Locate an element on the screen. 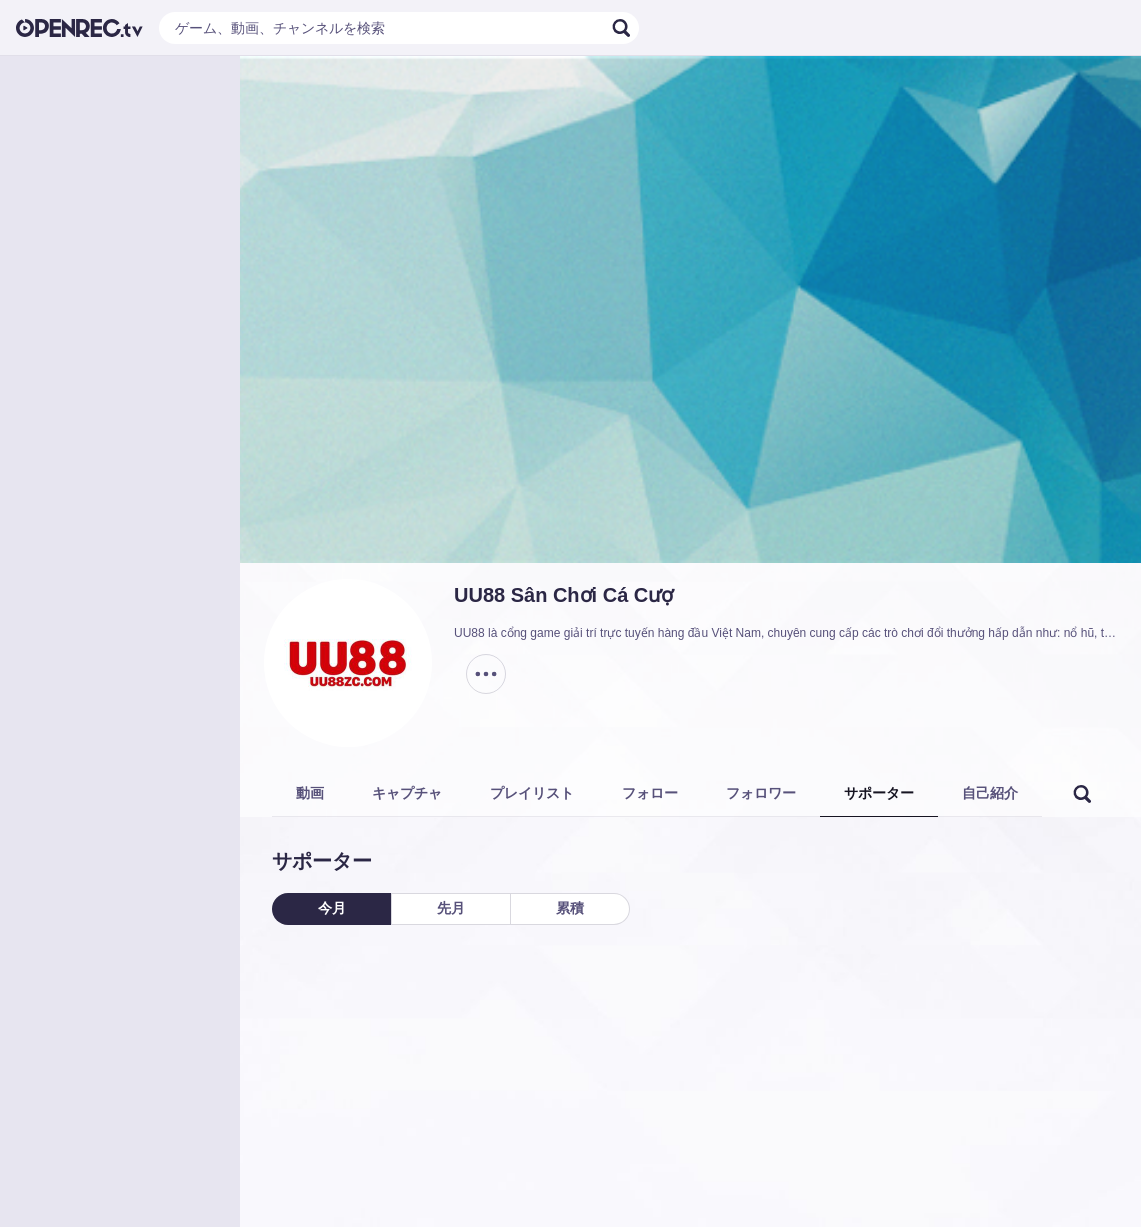  サポーター [tab] is located at coordinates (879, 793).